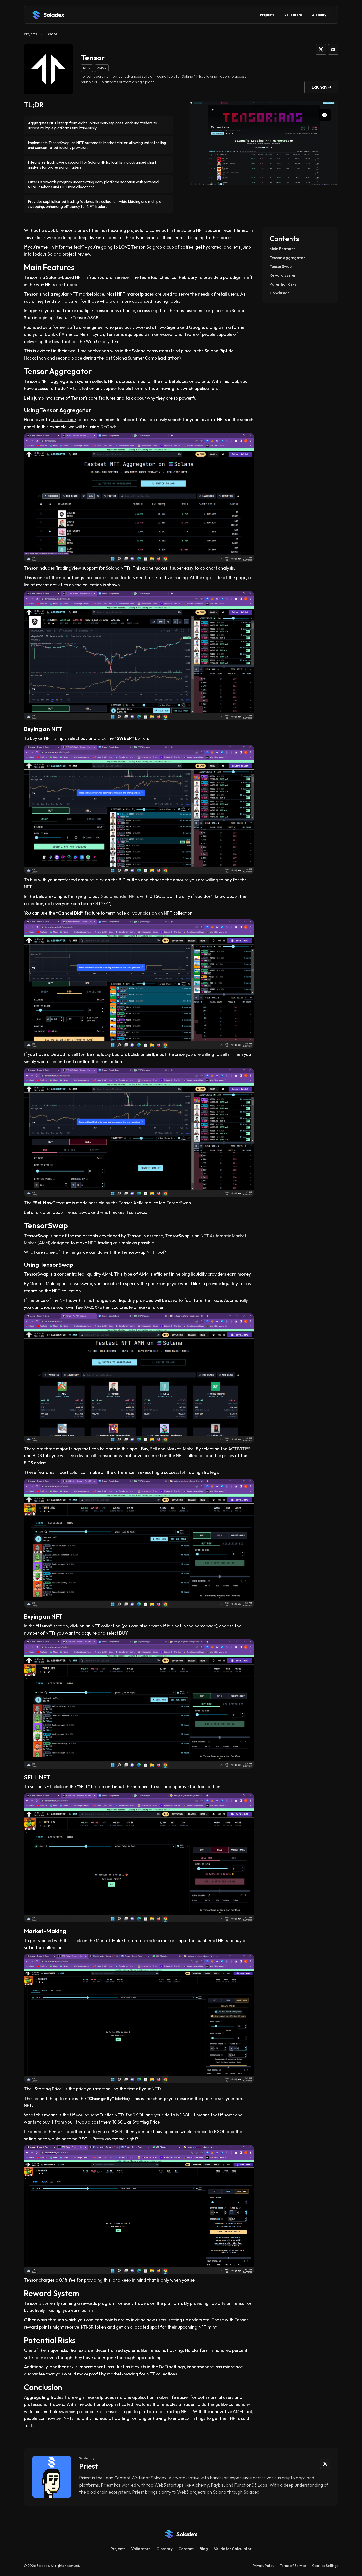 The width and height of the screenshot is (362, 2576). Describe the element at coordinates (280, 292) in the screenshot. I see `Conclusion` at that location.